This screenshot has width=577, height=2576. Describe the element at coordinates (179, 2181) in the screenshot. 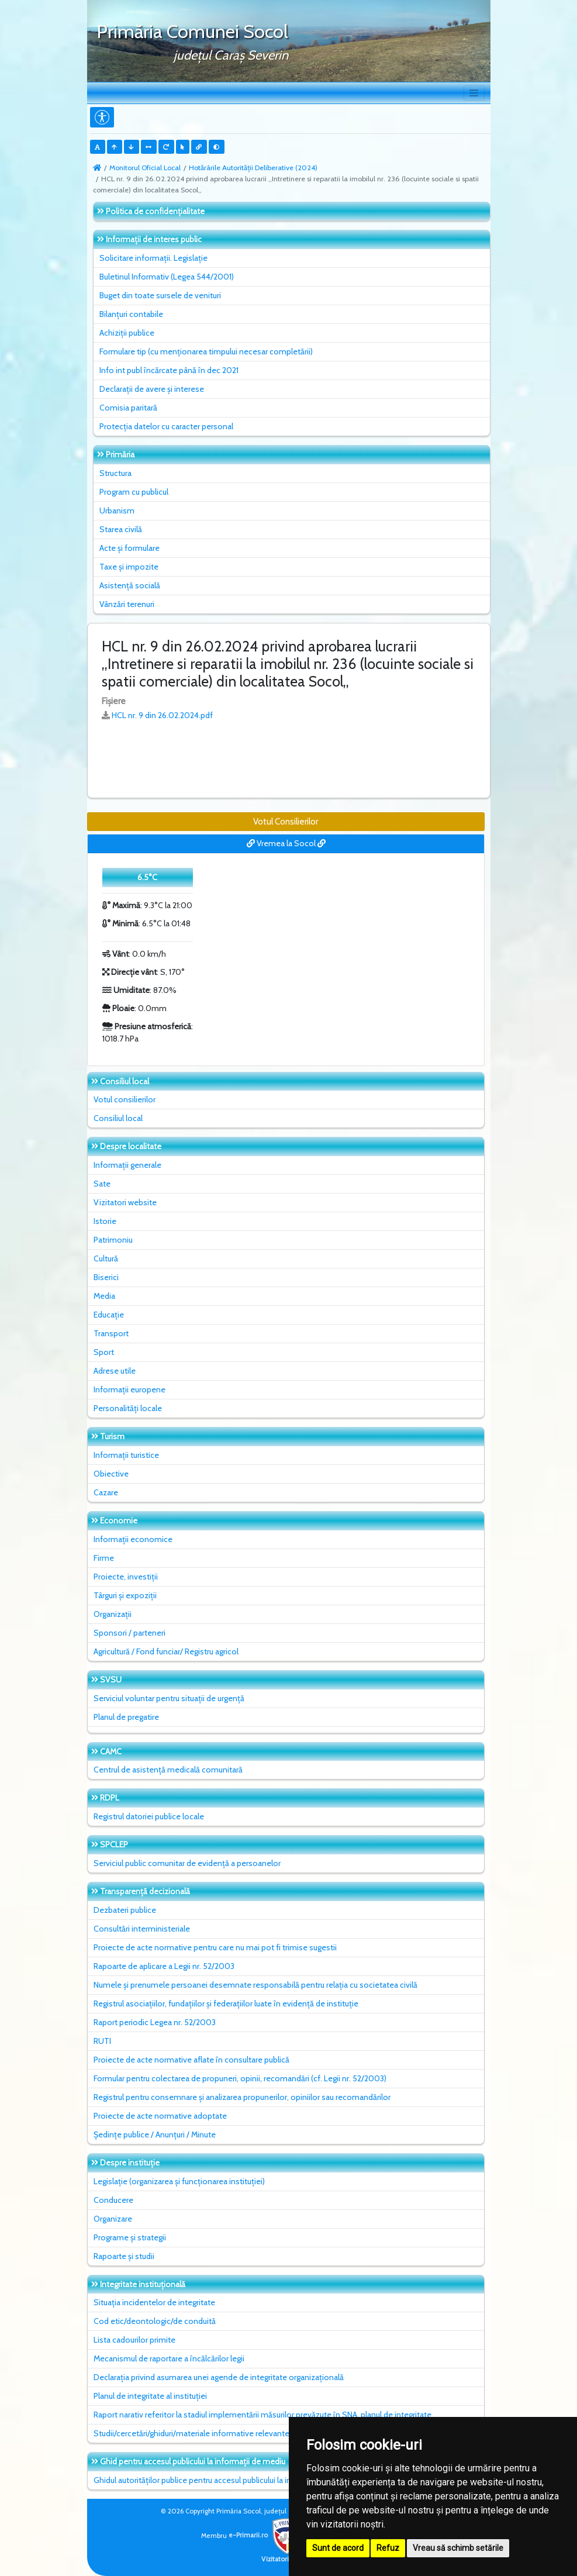

I see `Legislație (organizarea și funcționarea instituției)` at that location.